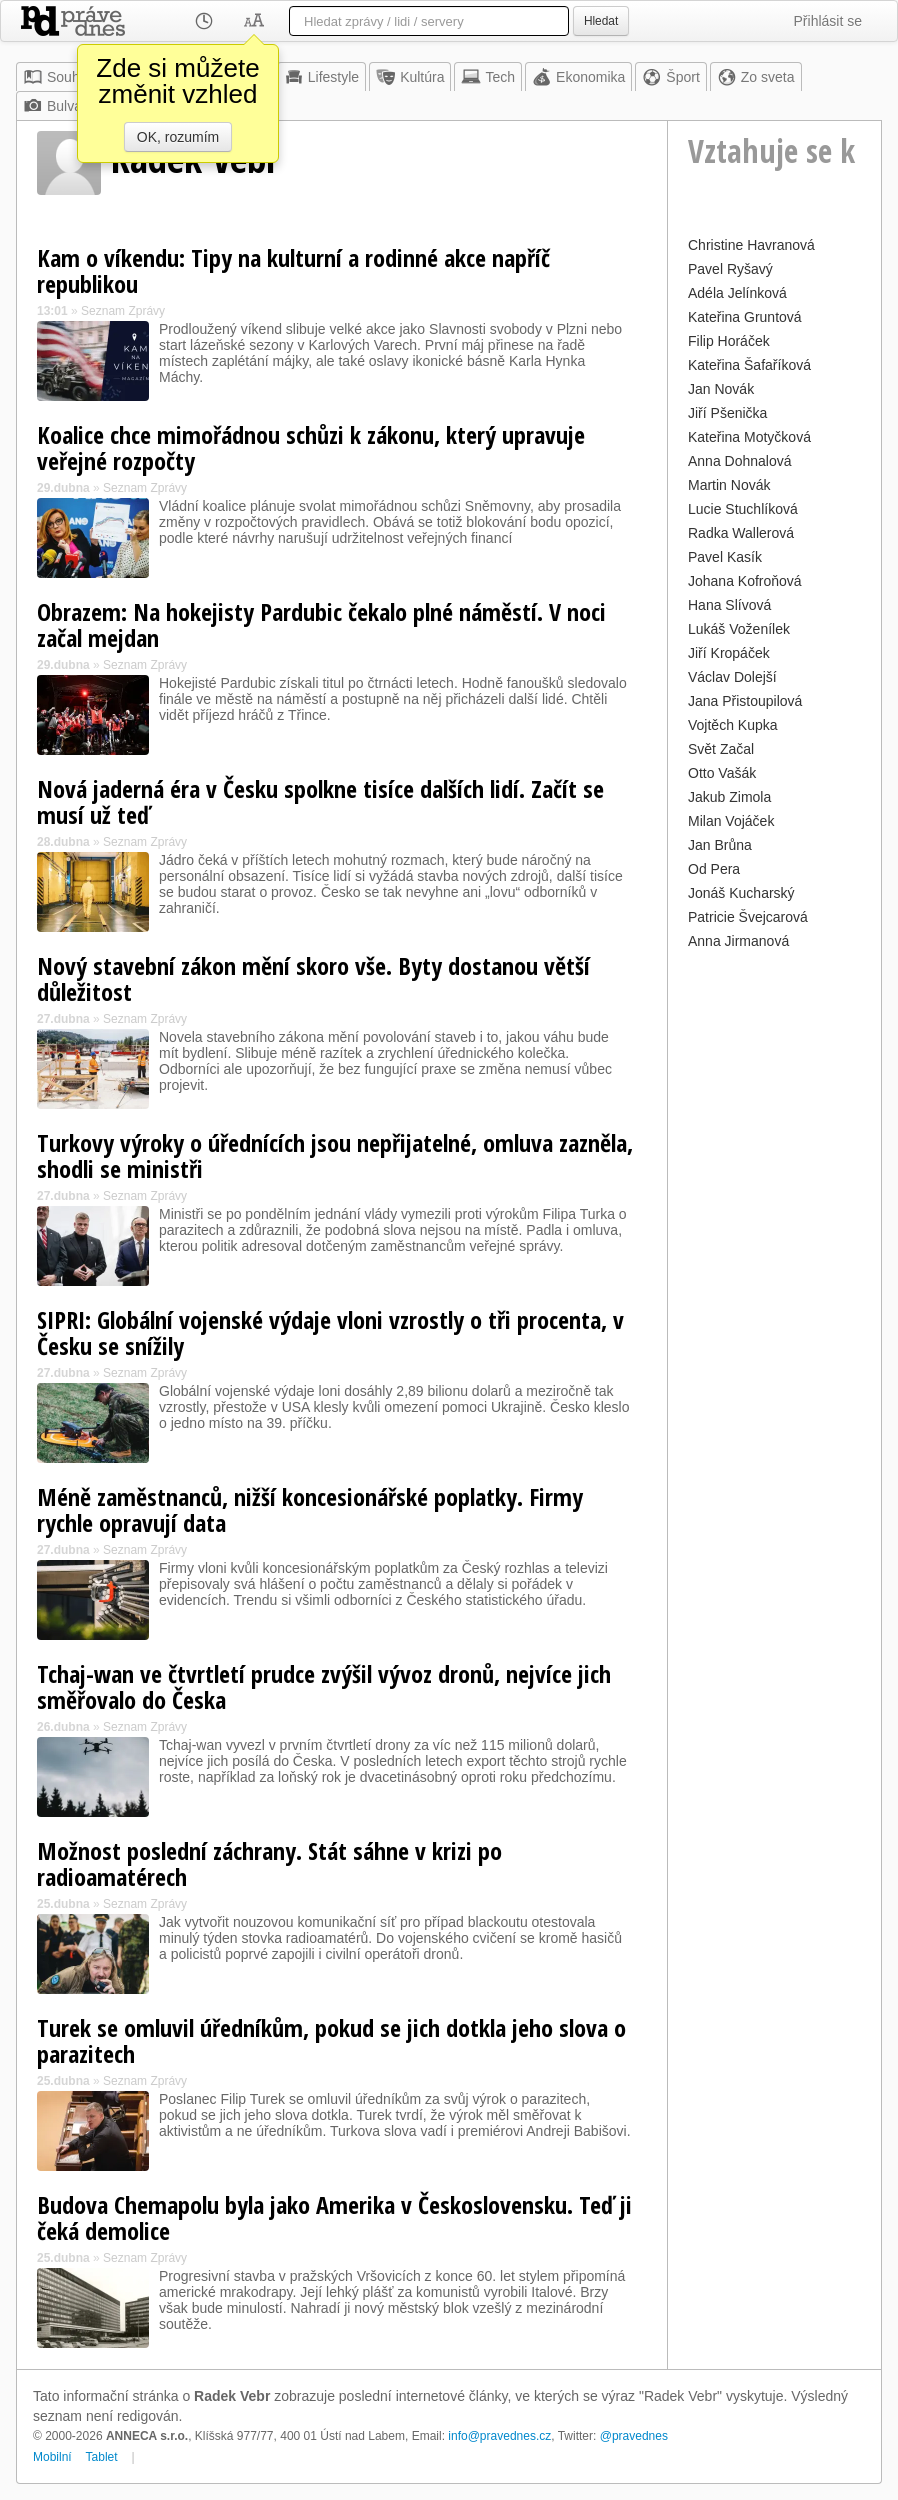 The width and height of the screenshot is (898, 2500). I want to click on Martin Novák, so click(729, 485).